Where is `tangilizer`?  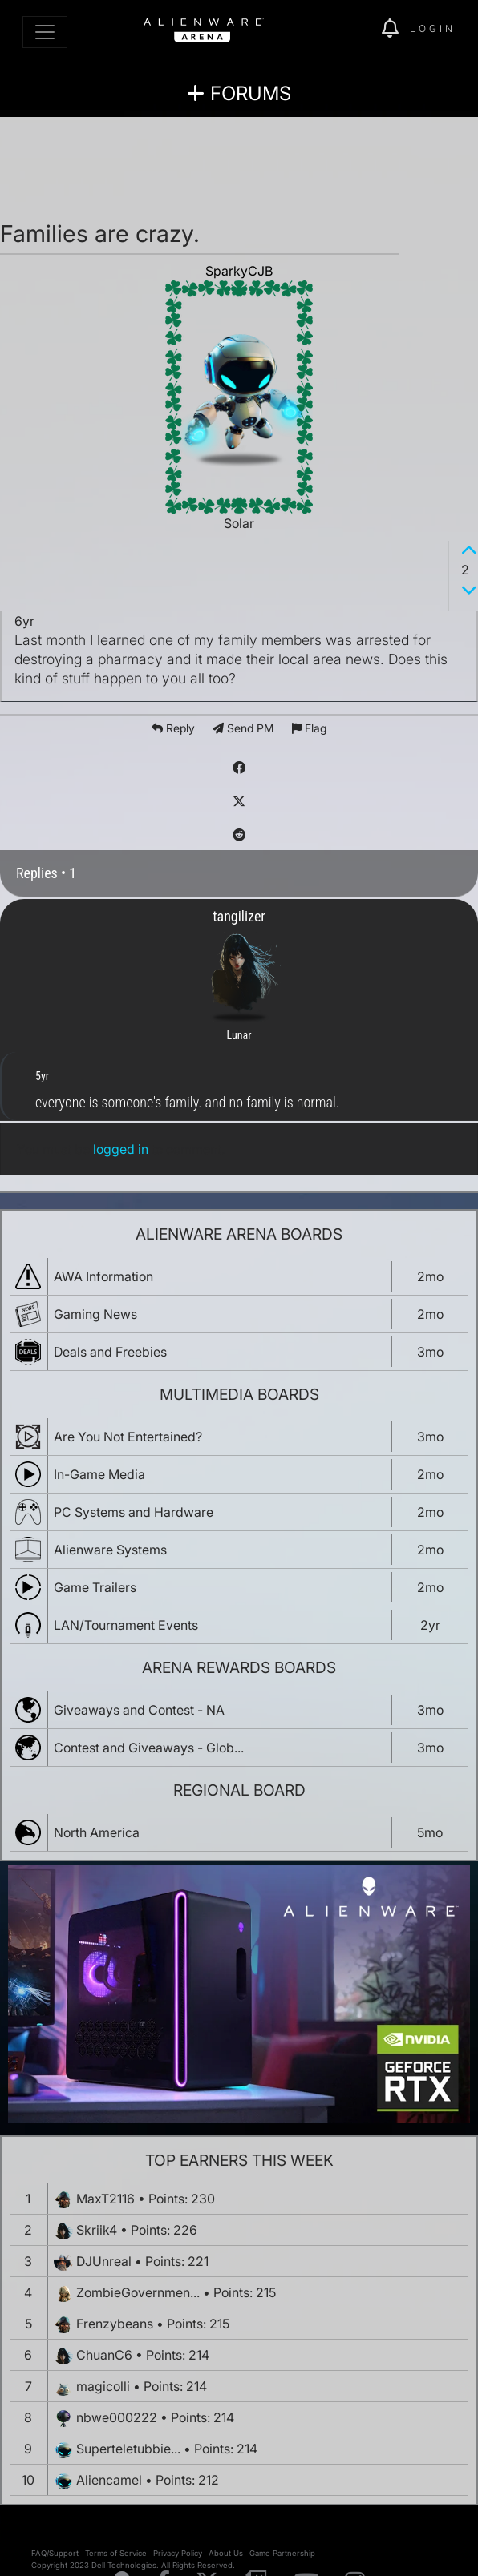 tangilizer is located at coordinates (239, 916).